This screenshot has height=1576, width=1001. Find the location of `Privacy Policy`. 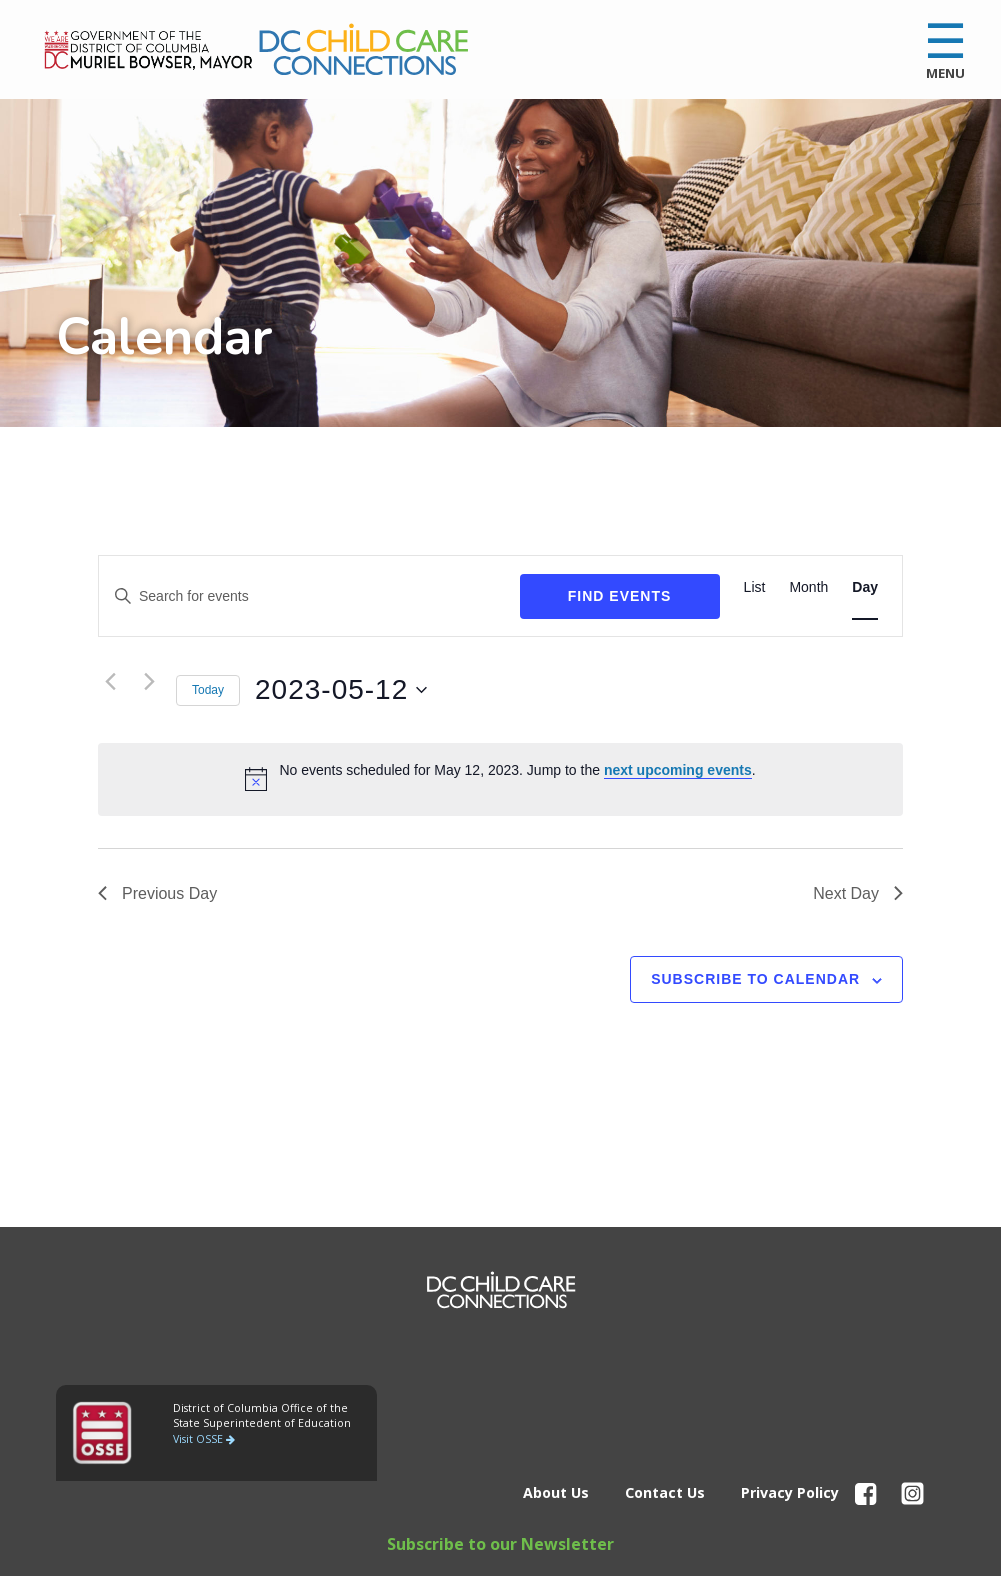

Privacy Policy is located at coordinates (790, 1492).